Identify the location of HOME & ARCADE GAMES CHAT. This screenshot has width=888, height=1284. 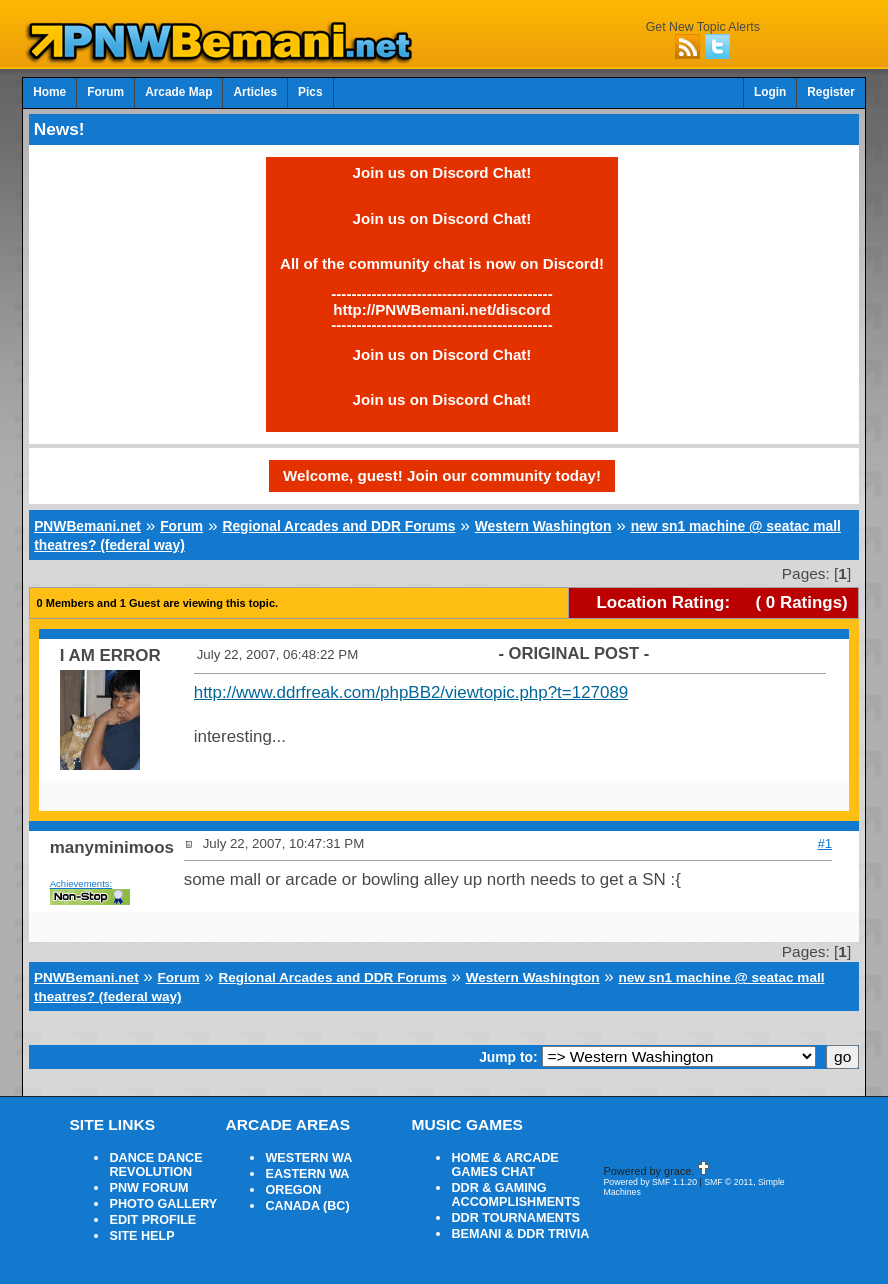
(504, 1165).